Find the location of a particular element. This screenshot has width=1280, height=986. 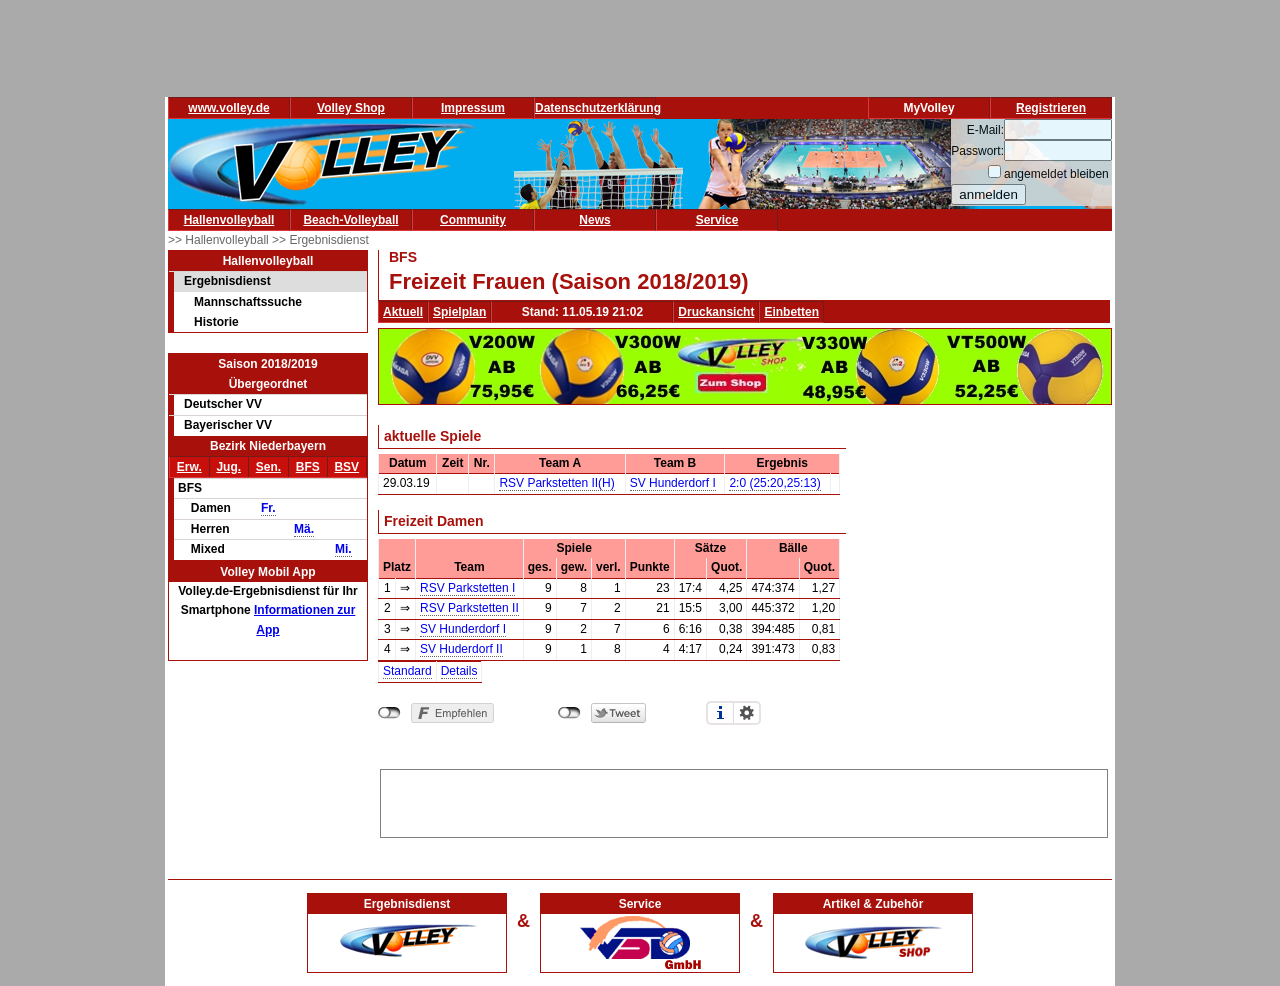

Fr. is located at coordinates (268, 508).